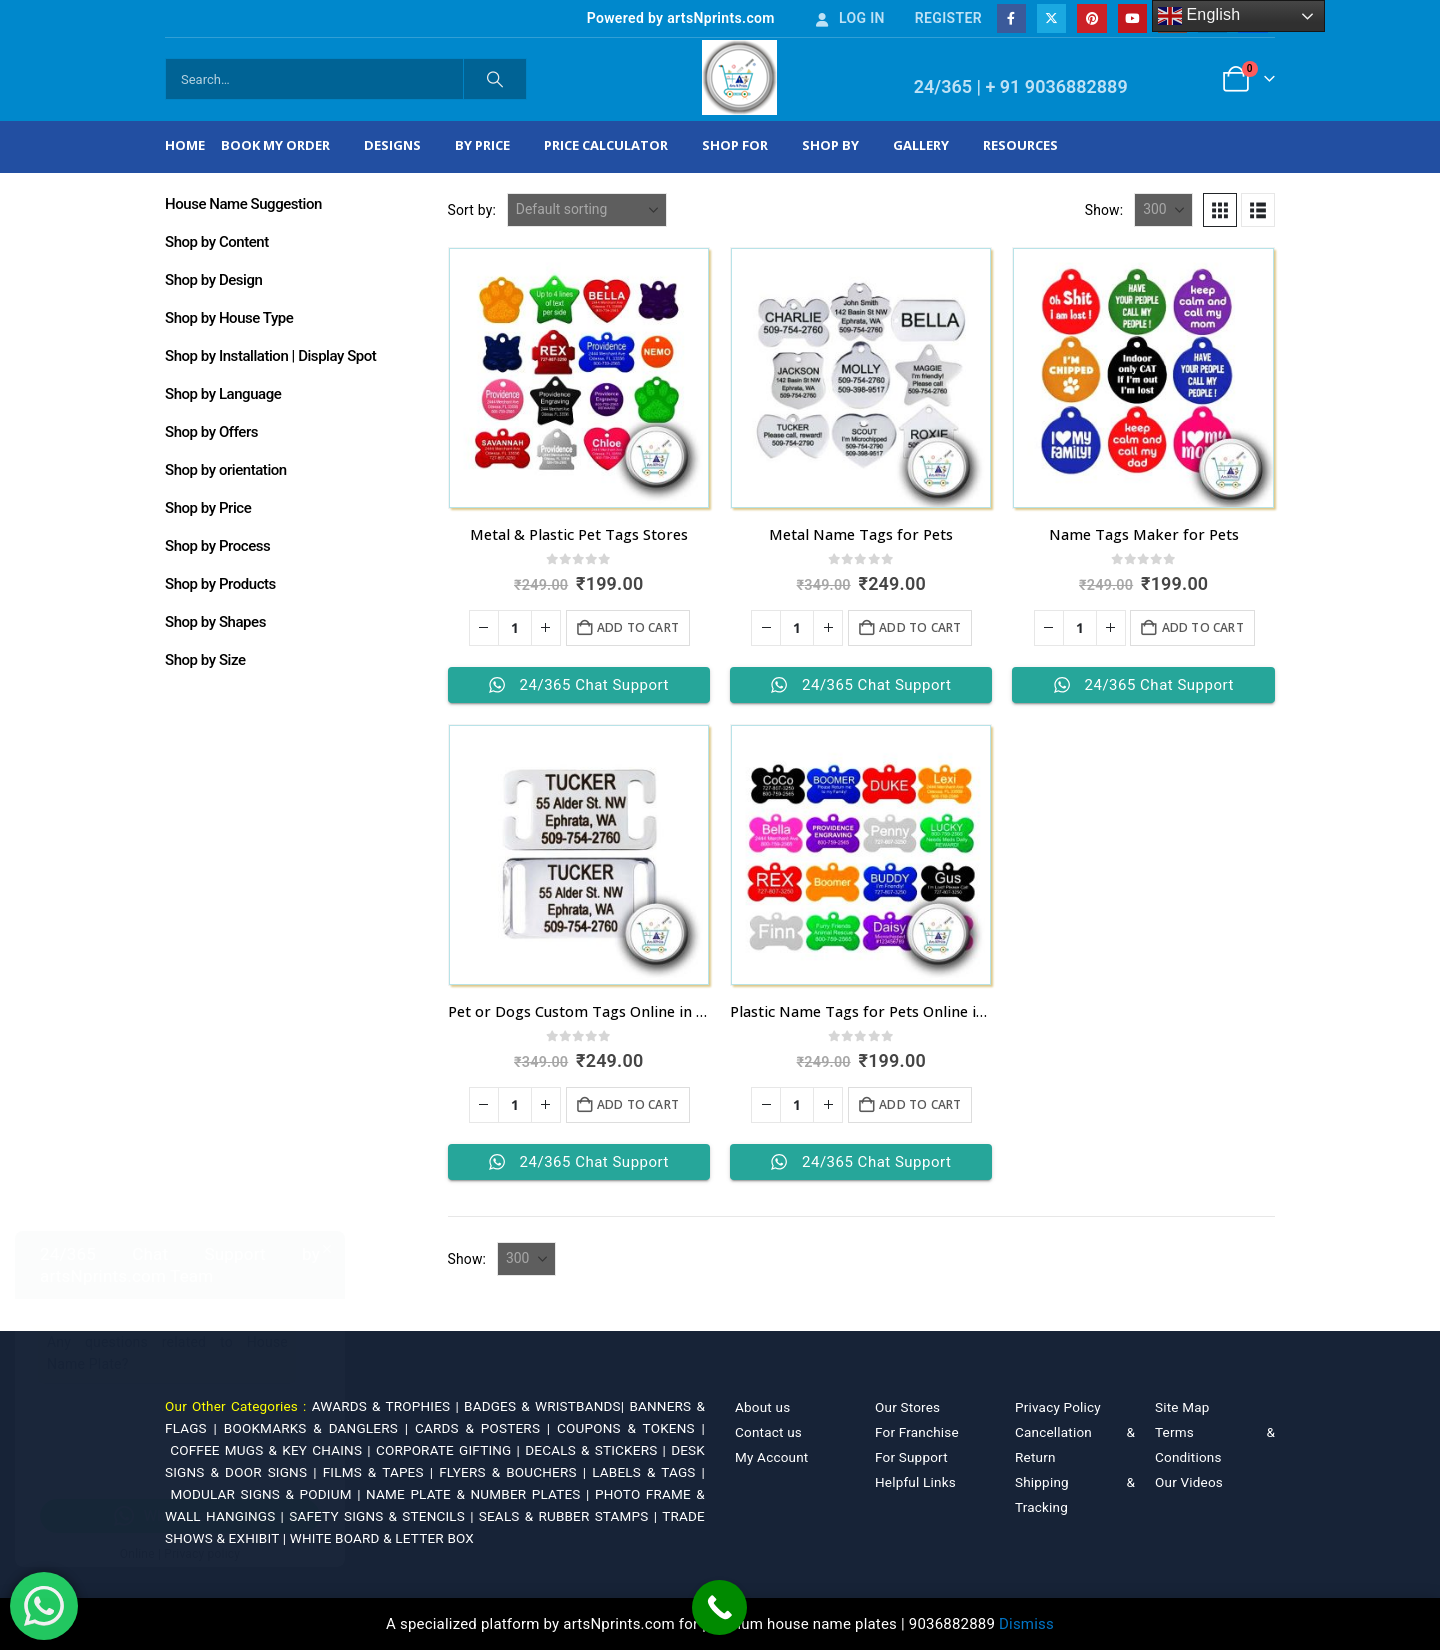 The image size is (1440, 1650). Describe the element at coordinates (735, 145) in the screenshot. I see `Shop For` at that location.